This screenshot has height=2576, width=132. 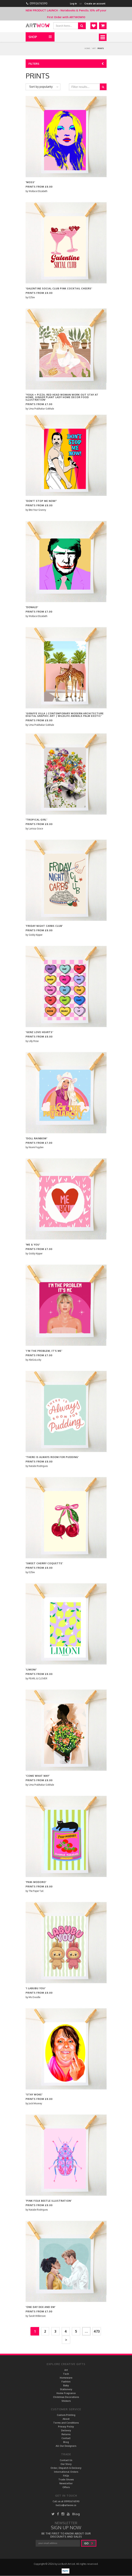 What do you see at coordinates (94, 49) in the screenshot?
I see `Art` at bounding box center [94, 49].